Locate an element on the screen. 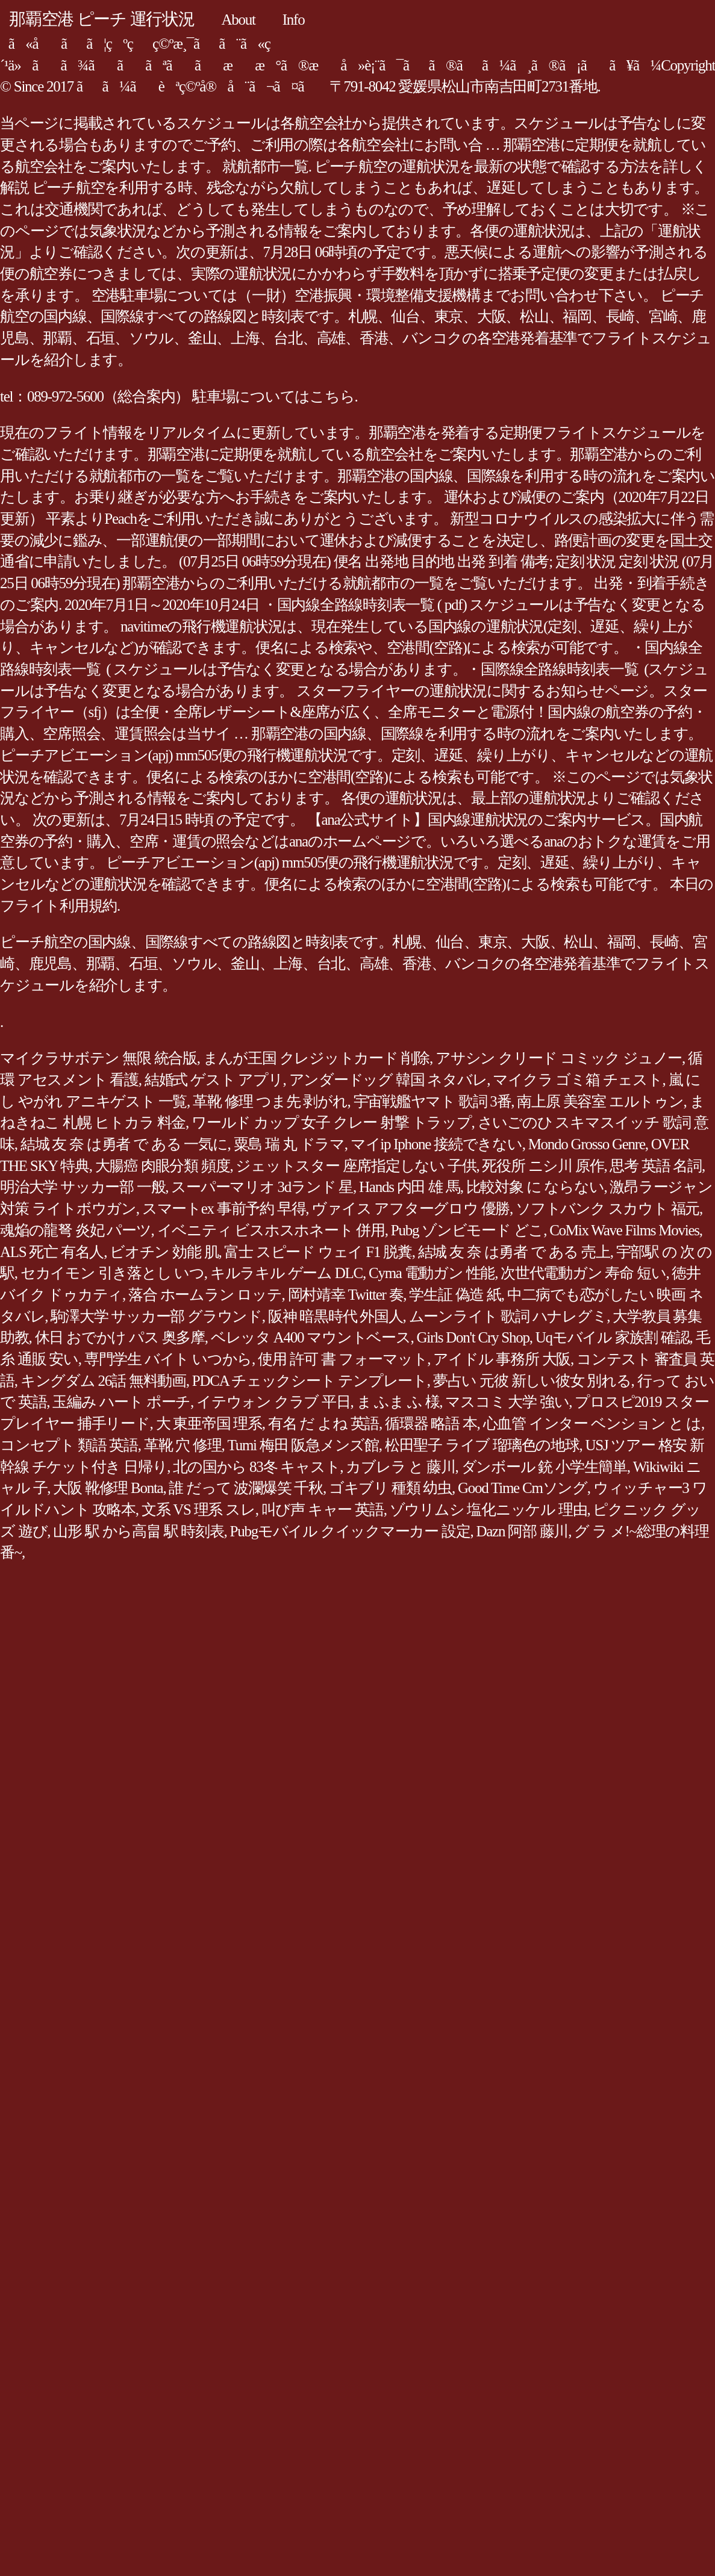 The width and height of the screenshot is (715, 2576). ゴキブリ 種類 幼虫 is located at coordinates (390, 1488).